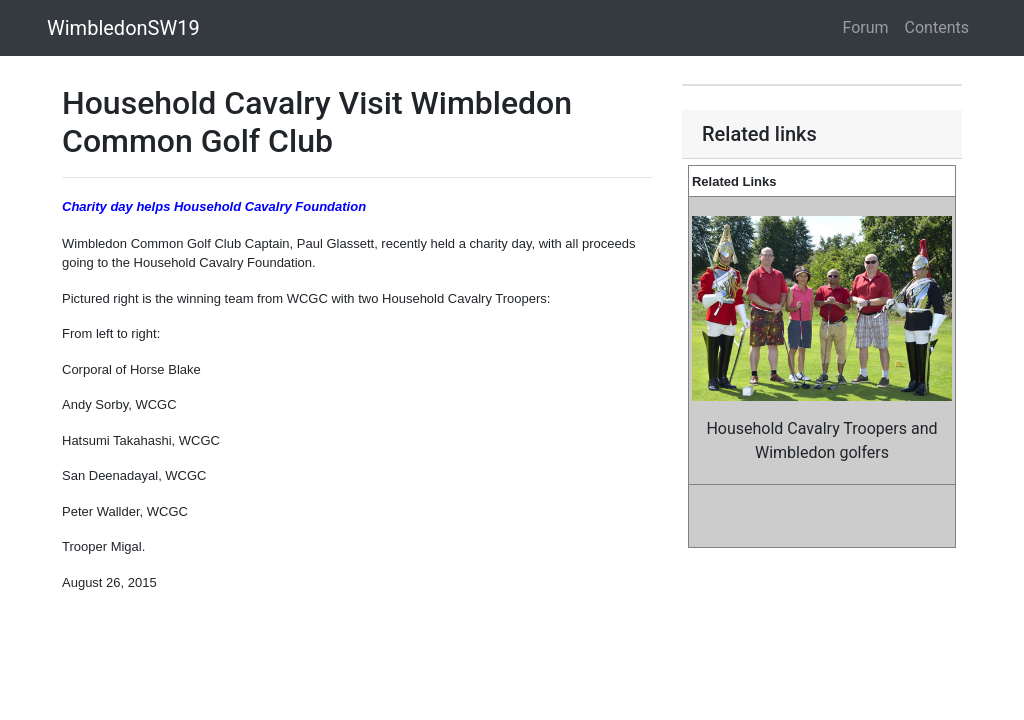 This screenshot has height=720, width=1024. What do you see at coordinates (866, 27) in the screenshot?
I see `Forum` at bounding box center [866, 27].